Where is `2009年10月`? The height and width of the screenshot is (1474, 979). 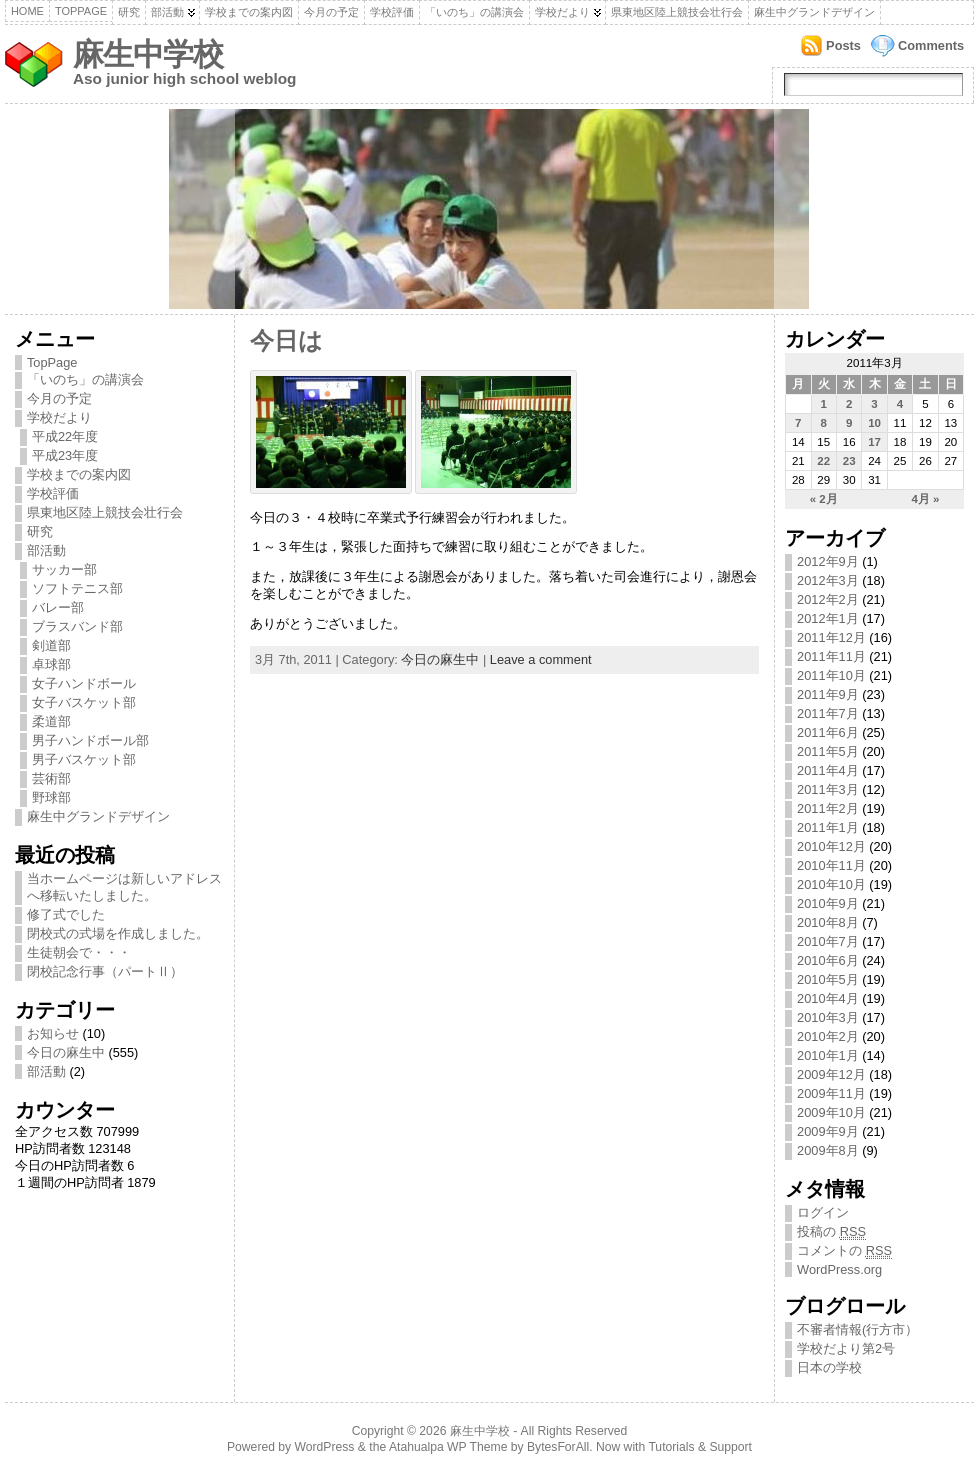
2009年10月 is located at coordinates (831, 1112).